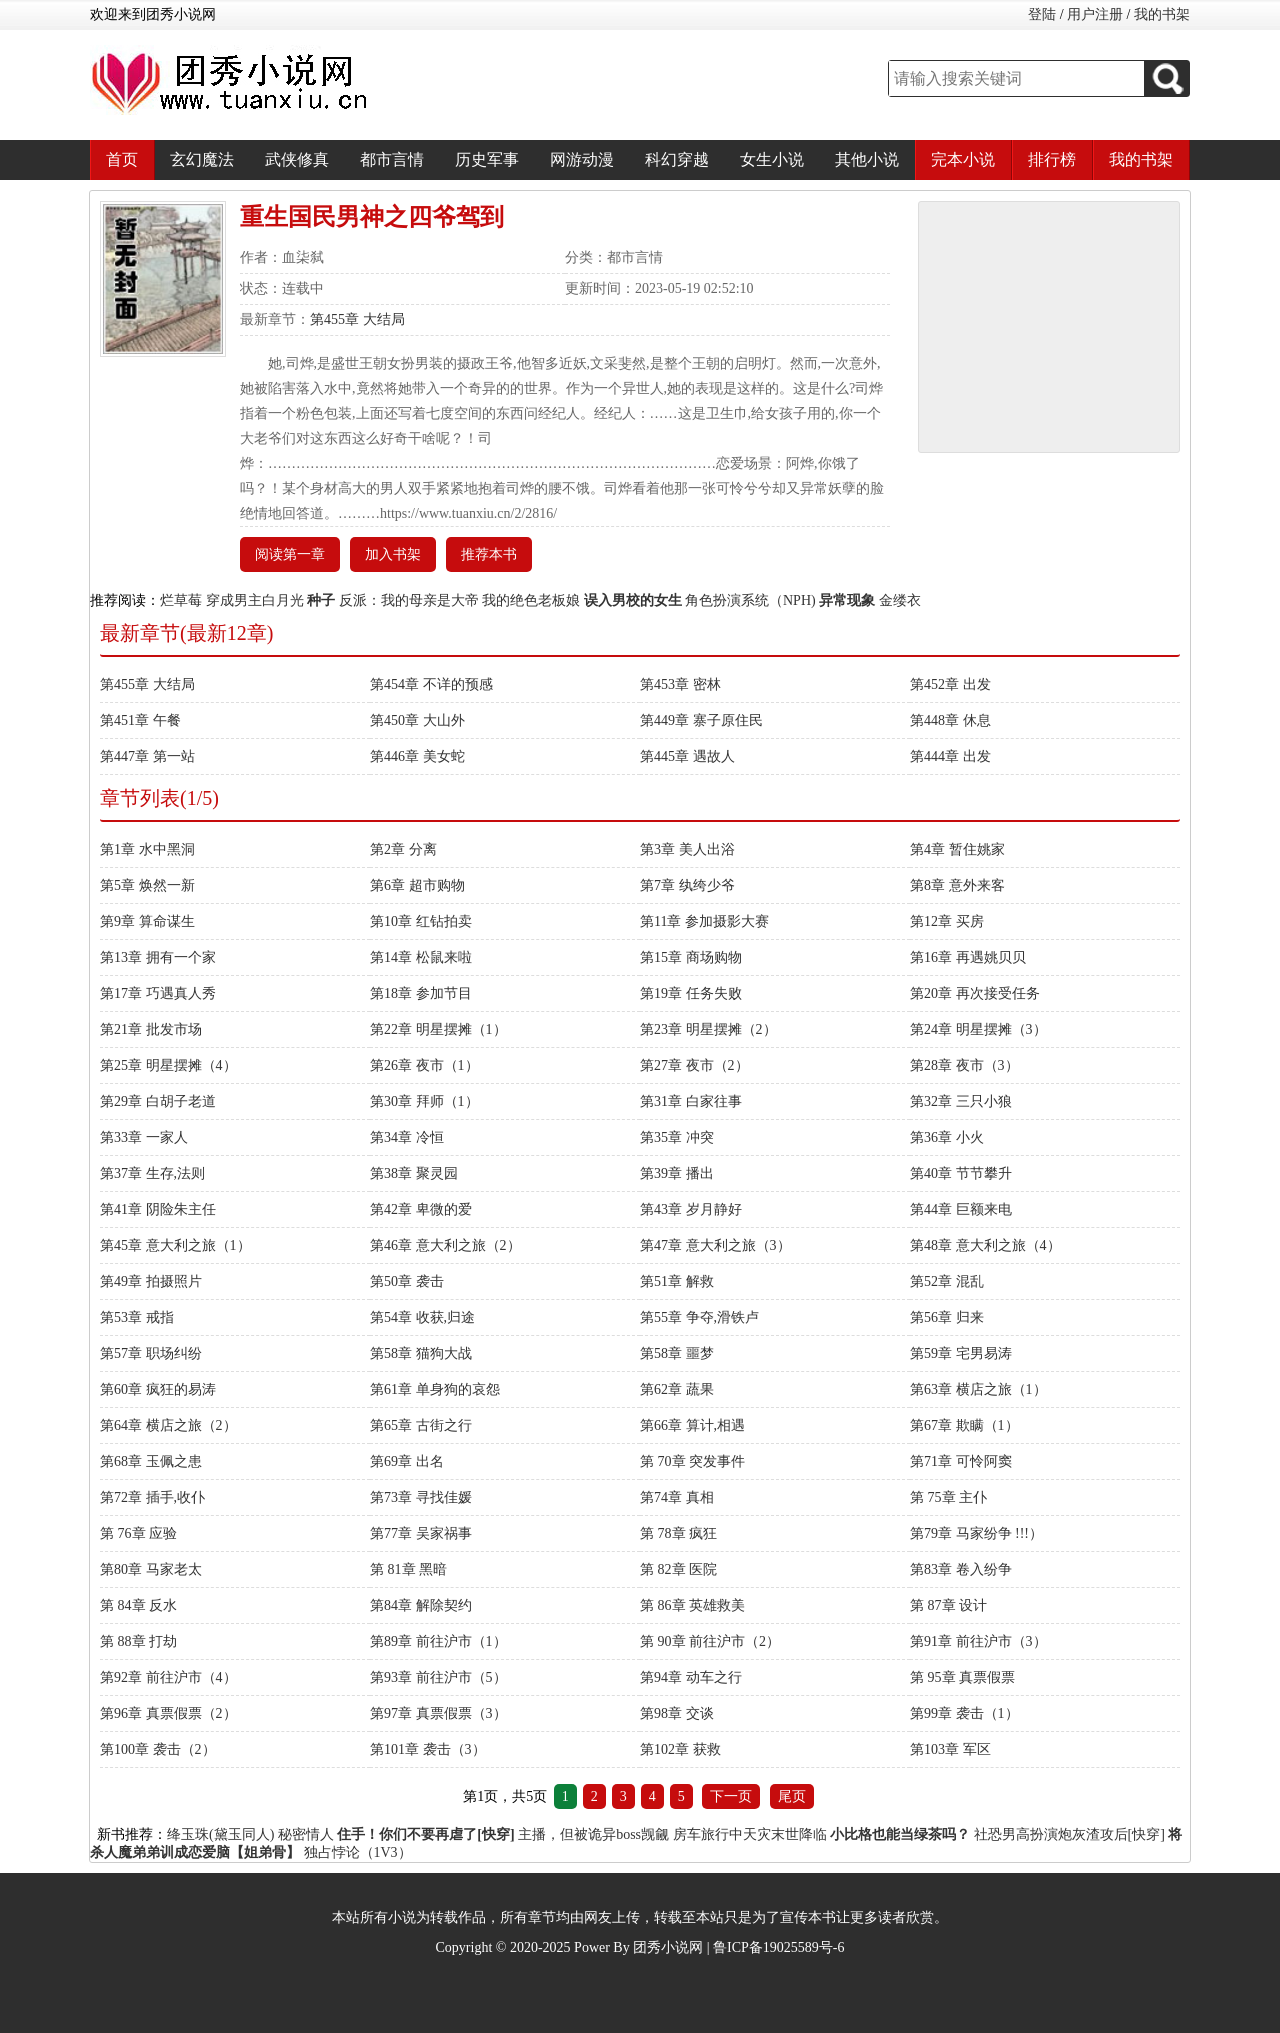  I want to click on 用户注册, so click(1095, 14).